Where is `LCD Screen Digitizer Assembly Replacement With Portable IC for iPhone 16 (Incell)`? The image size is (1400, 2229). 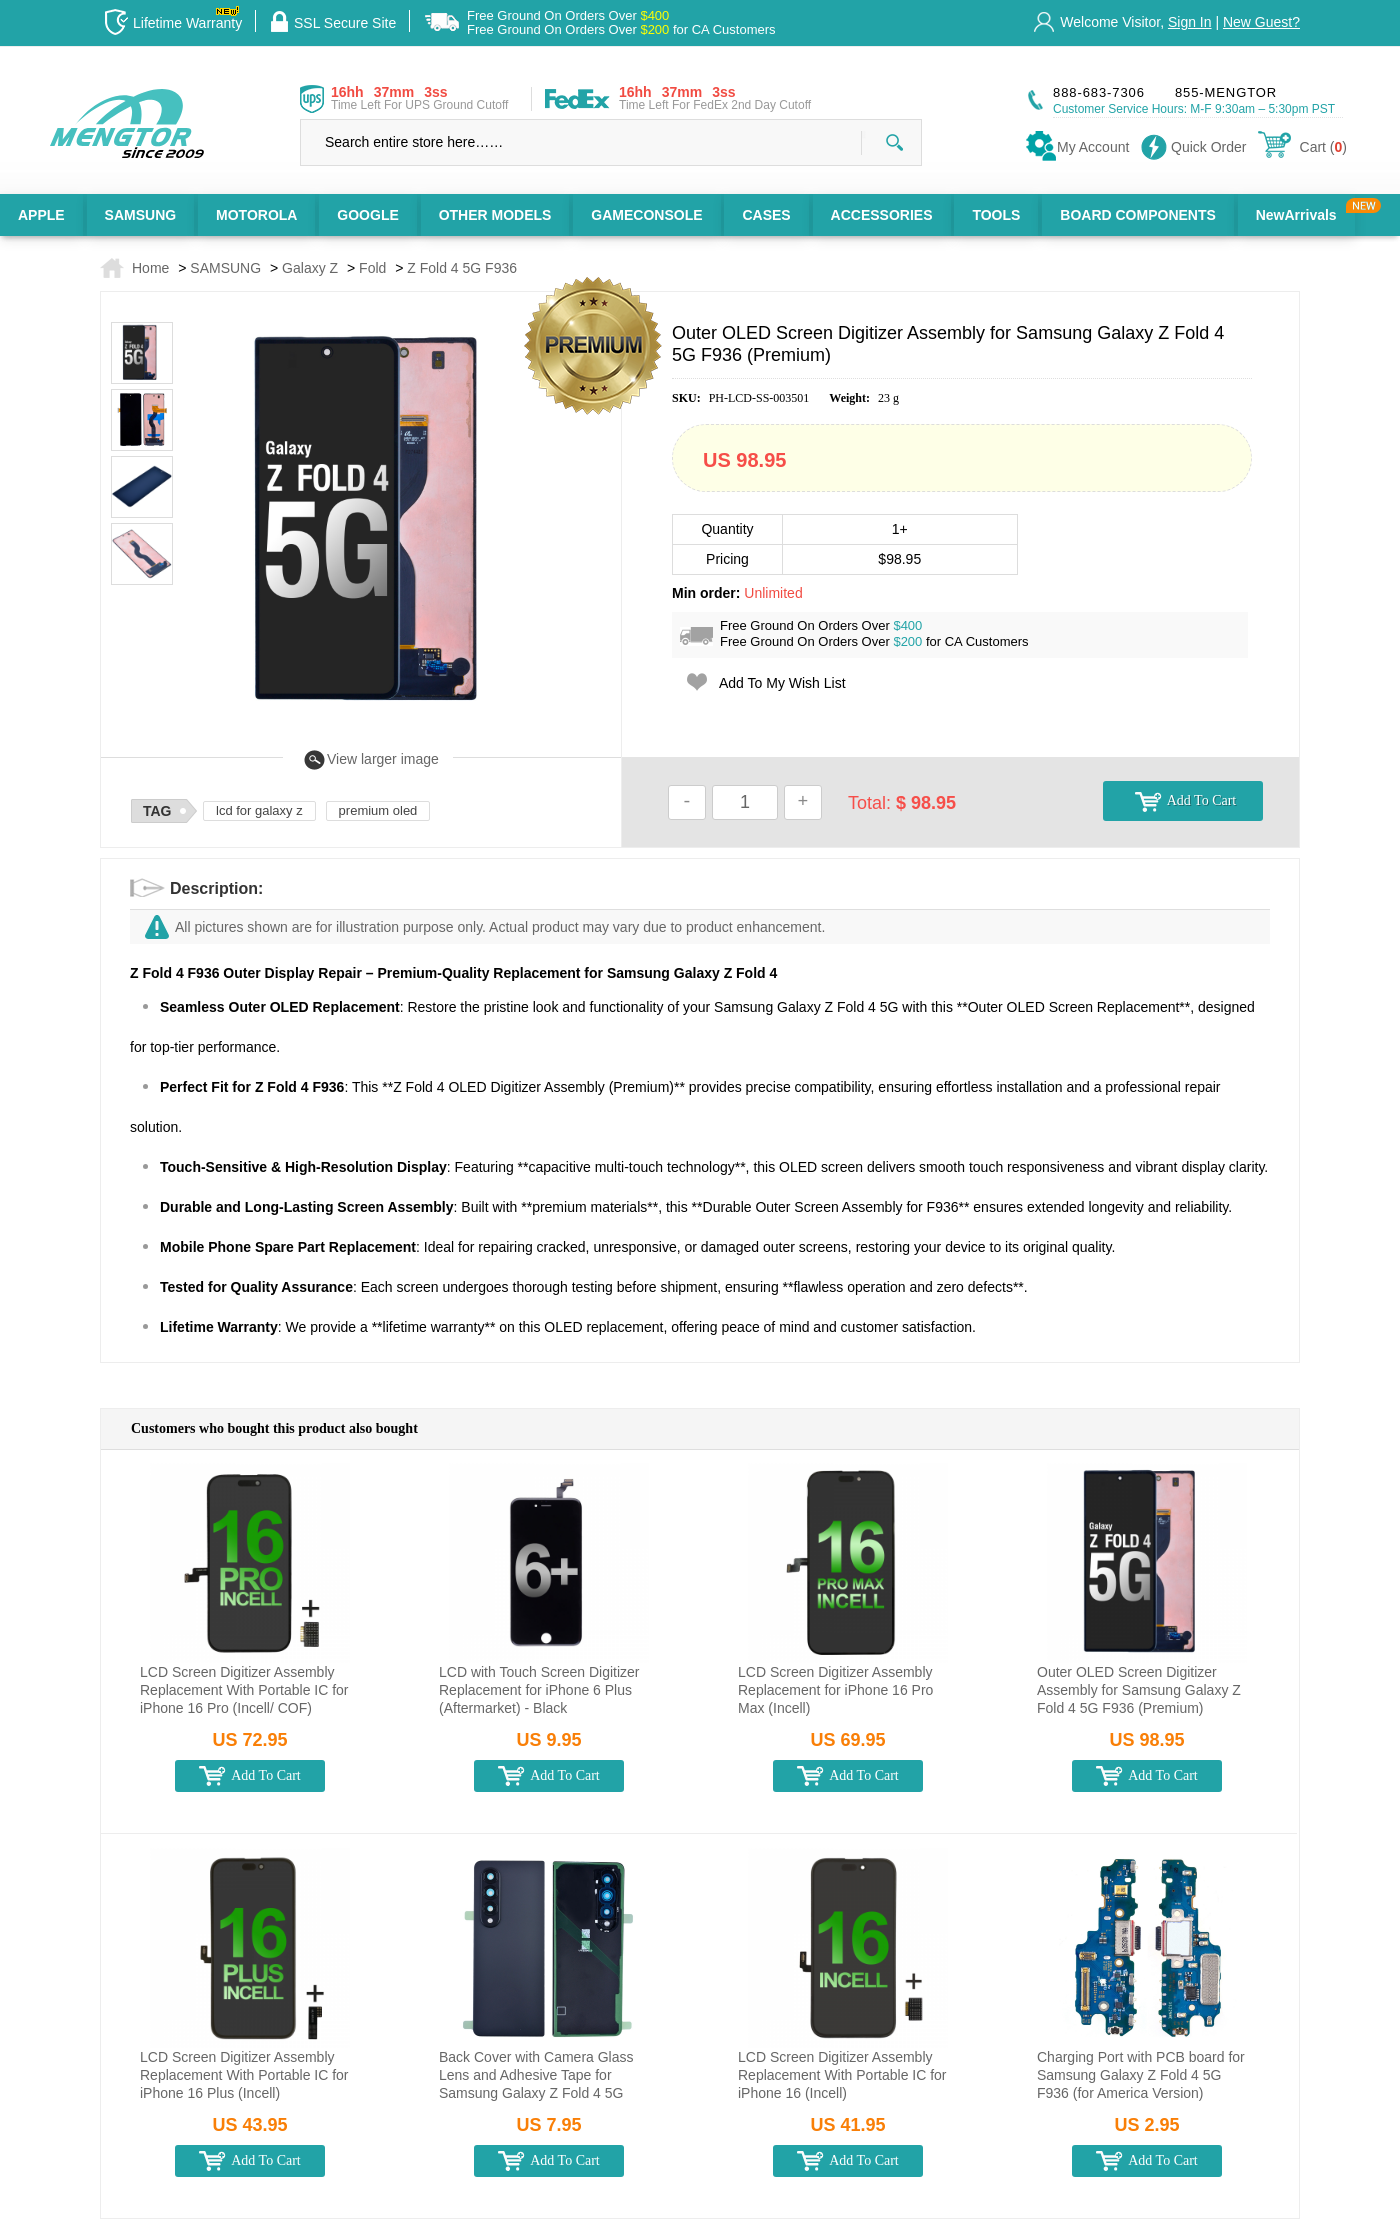 LCD Screen Digitizer Assembly Replacement With Portable IC for iPhone 16 (Incell) is located at coordinates (842, 2075).